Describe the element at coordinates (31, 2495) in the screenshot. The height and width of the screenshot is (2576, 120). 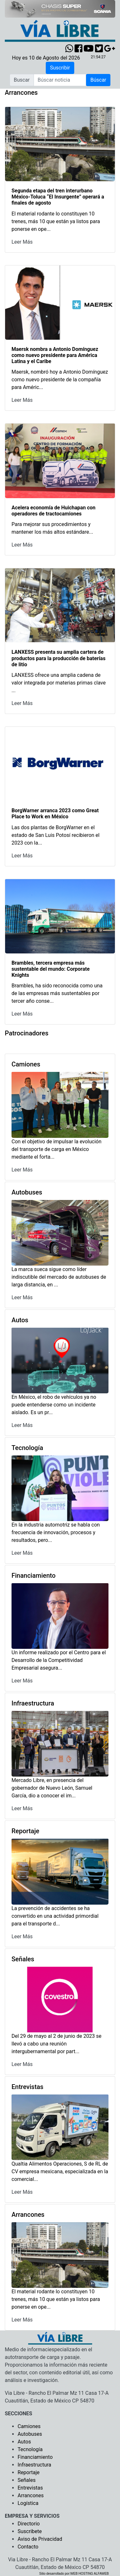
I see `Arrancones` at that location.